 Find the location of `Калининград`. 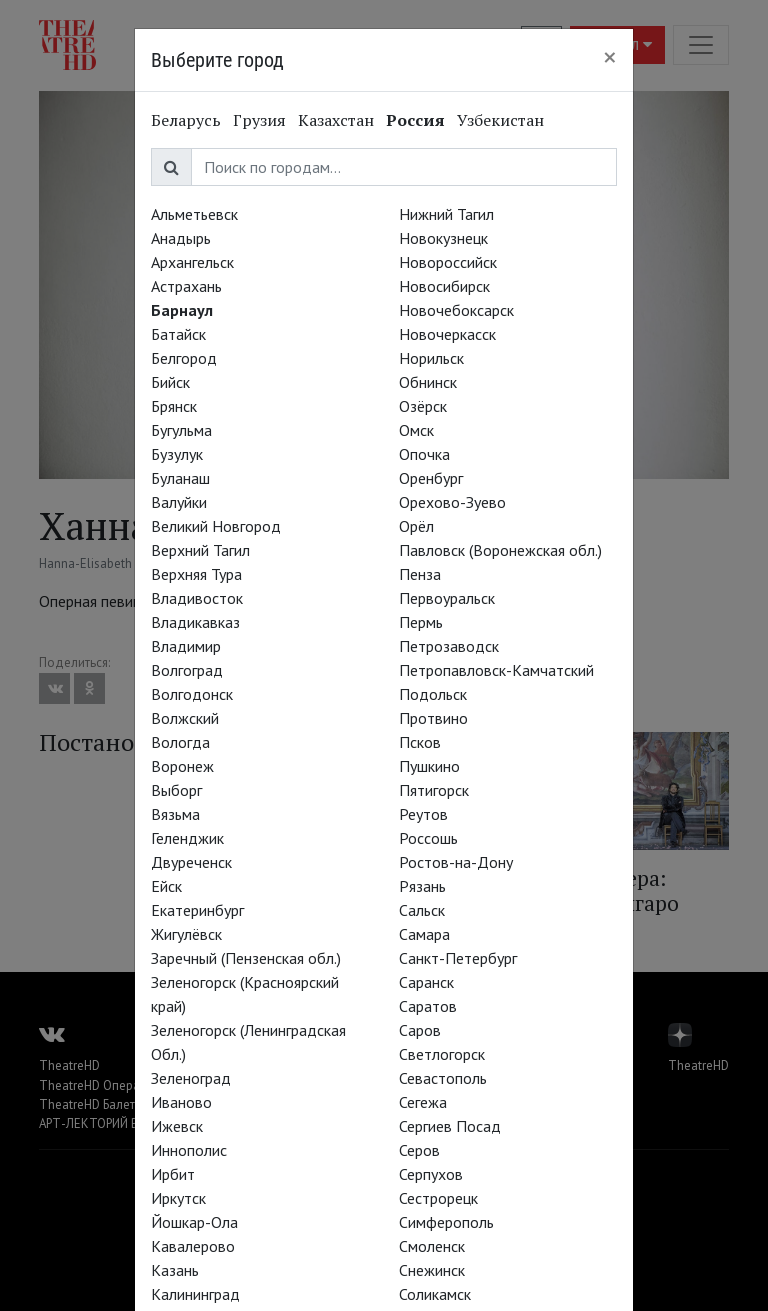

Калининград is located at coordinates (195, 1294).